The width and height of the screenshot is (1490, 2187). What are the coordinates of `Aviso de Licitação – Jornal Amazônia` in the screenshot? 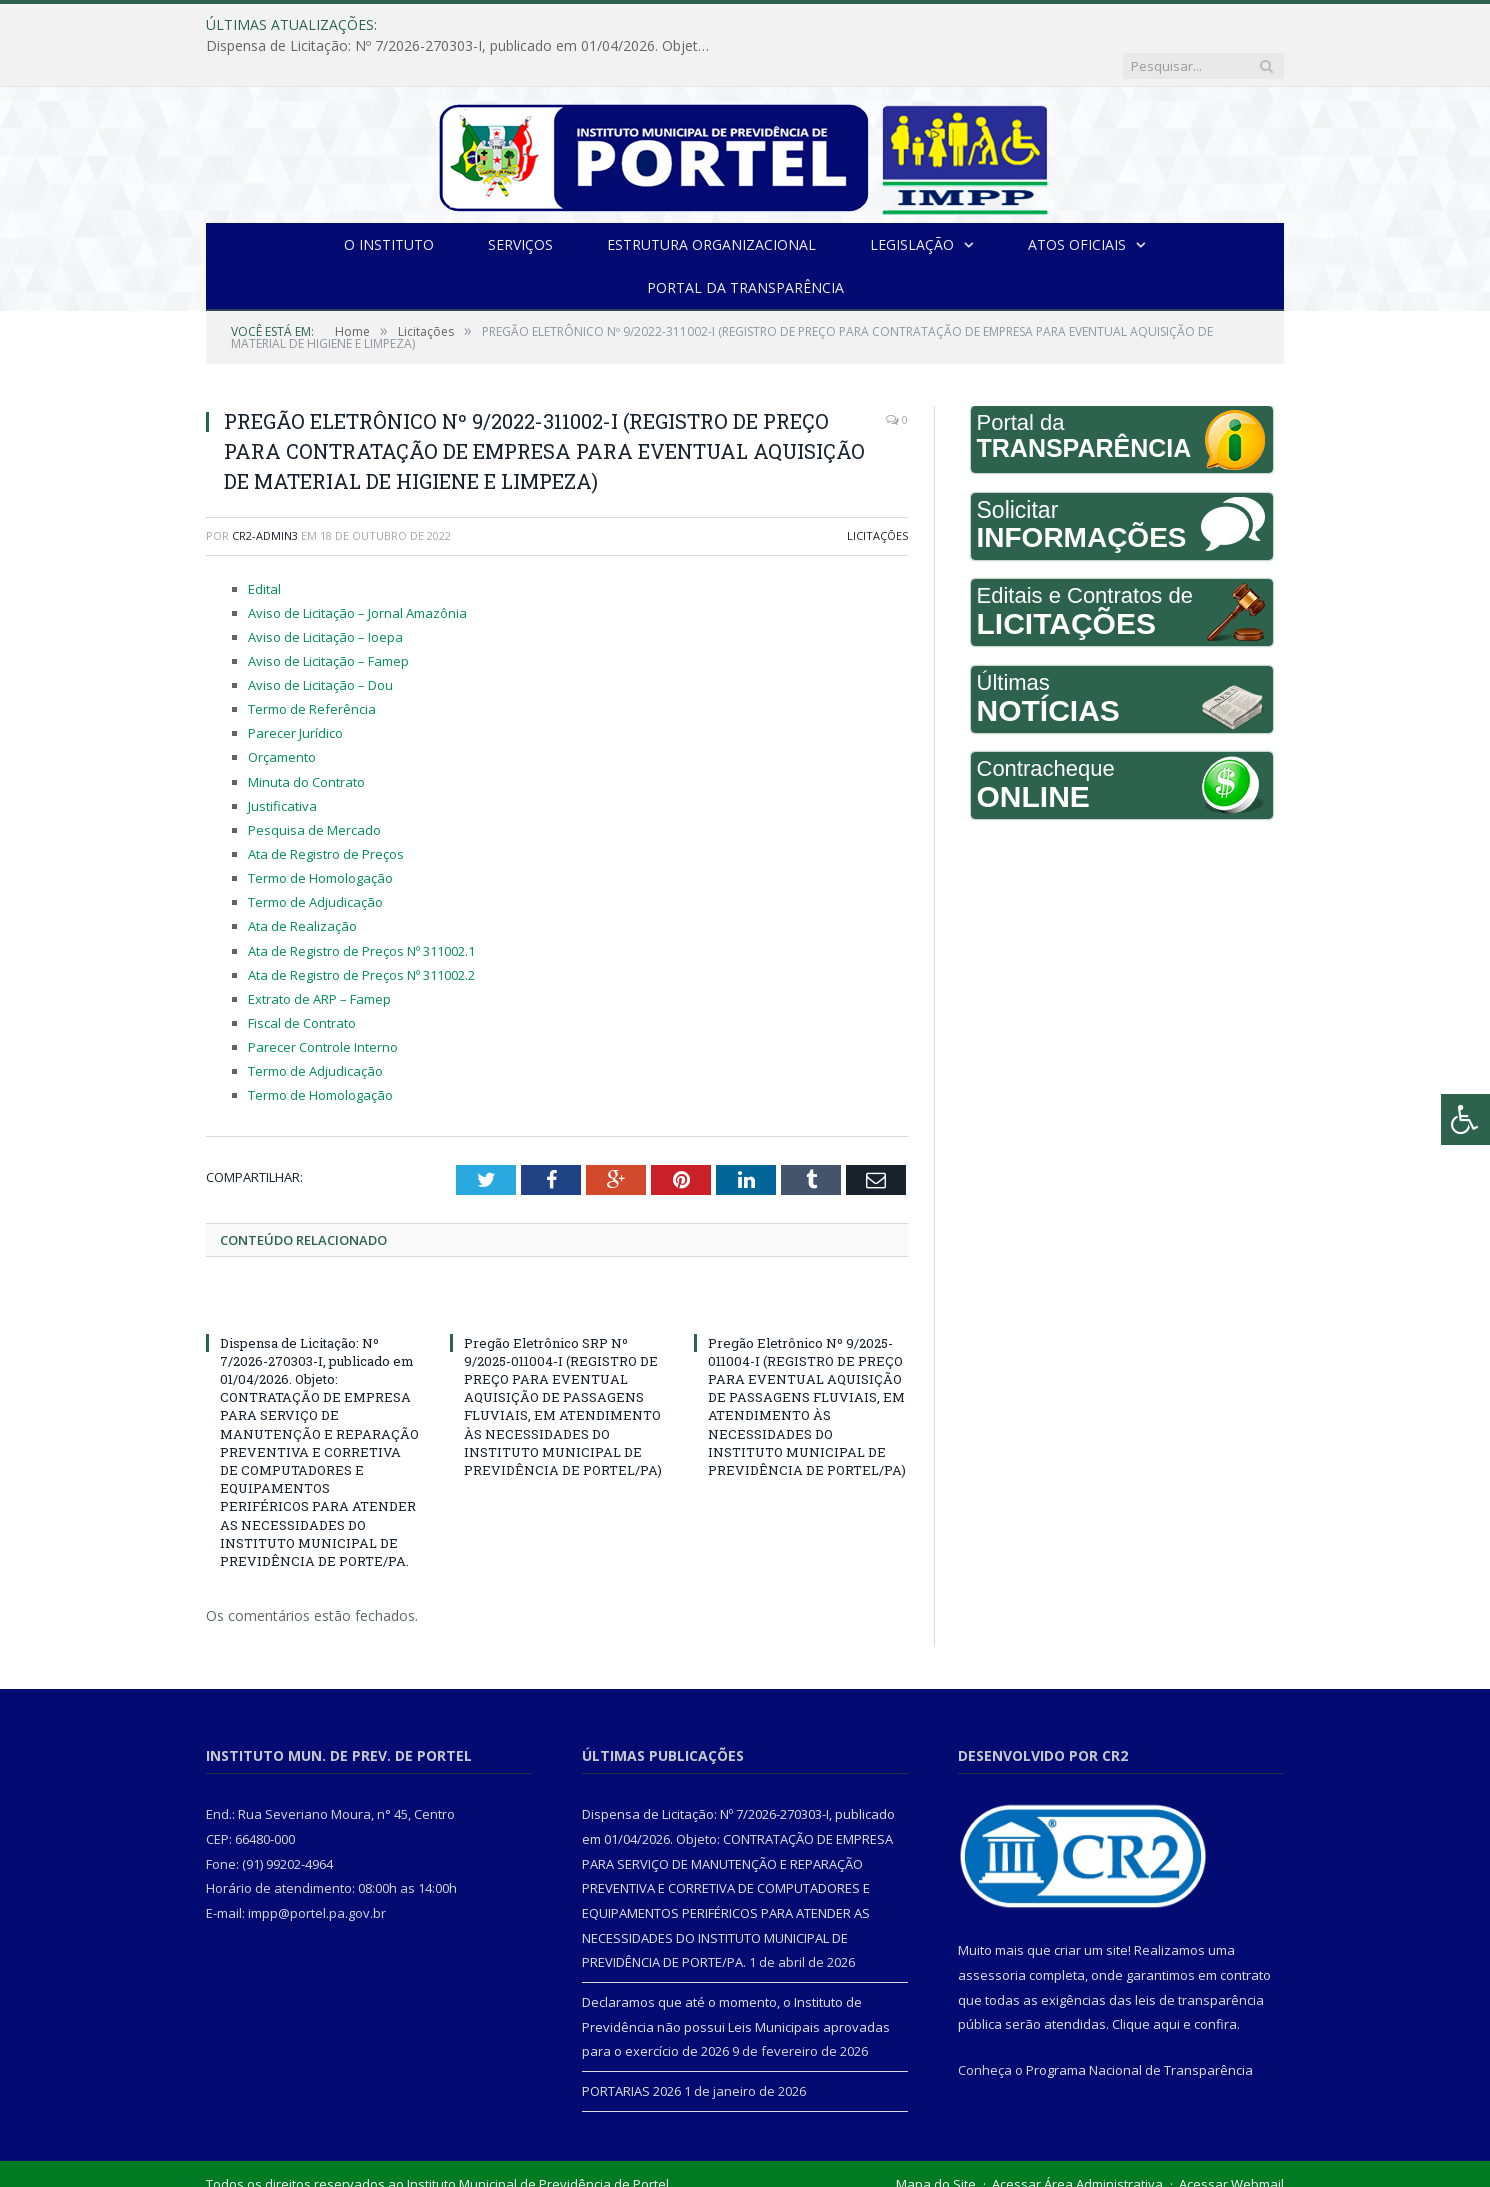 It's located at (357, 571).